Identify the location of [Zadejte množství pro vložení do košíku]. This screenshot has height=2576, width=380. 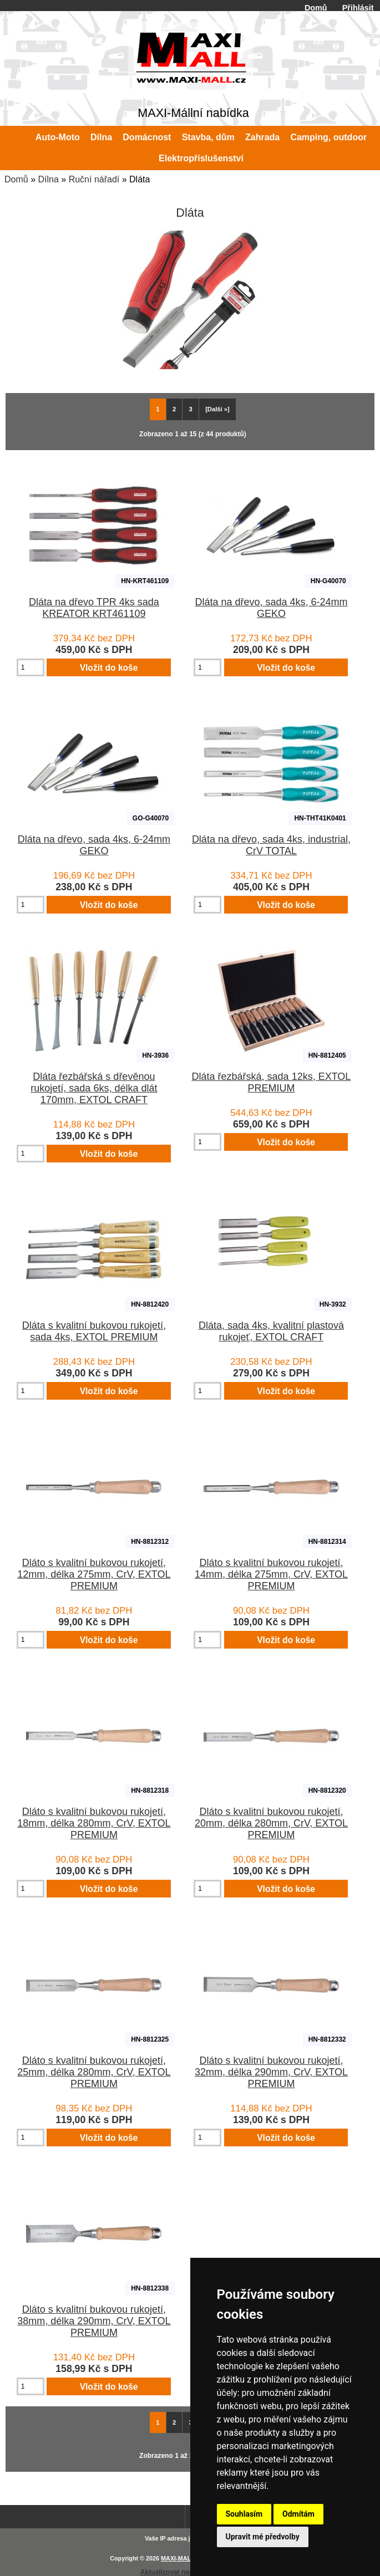
(30, 667).